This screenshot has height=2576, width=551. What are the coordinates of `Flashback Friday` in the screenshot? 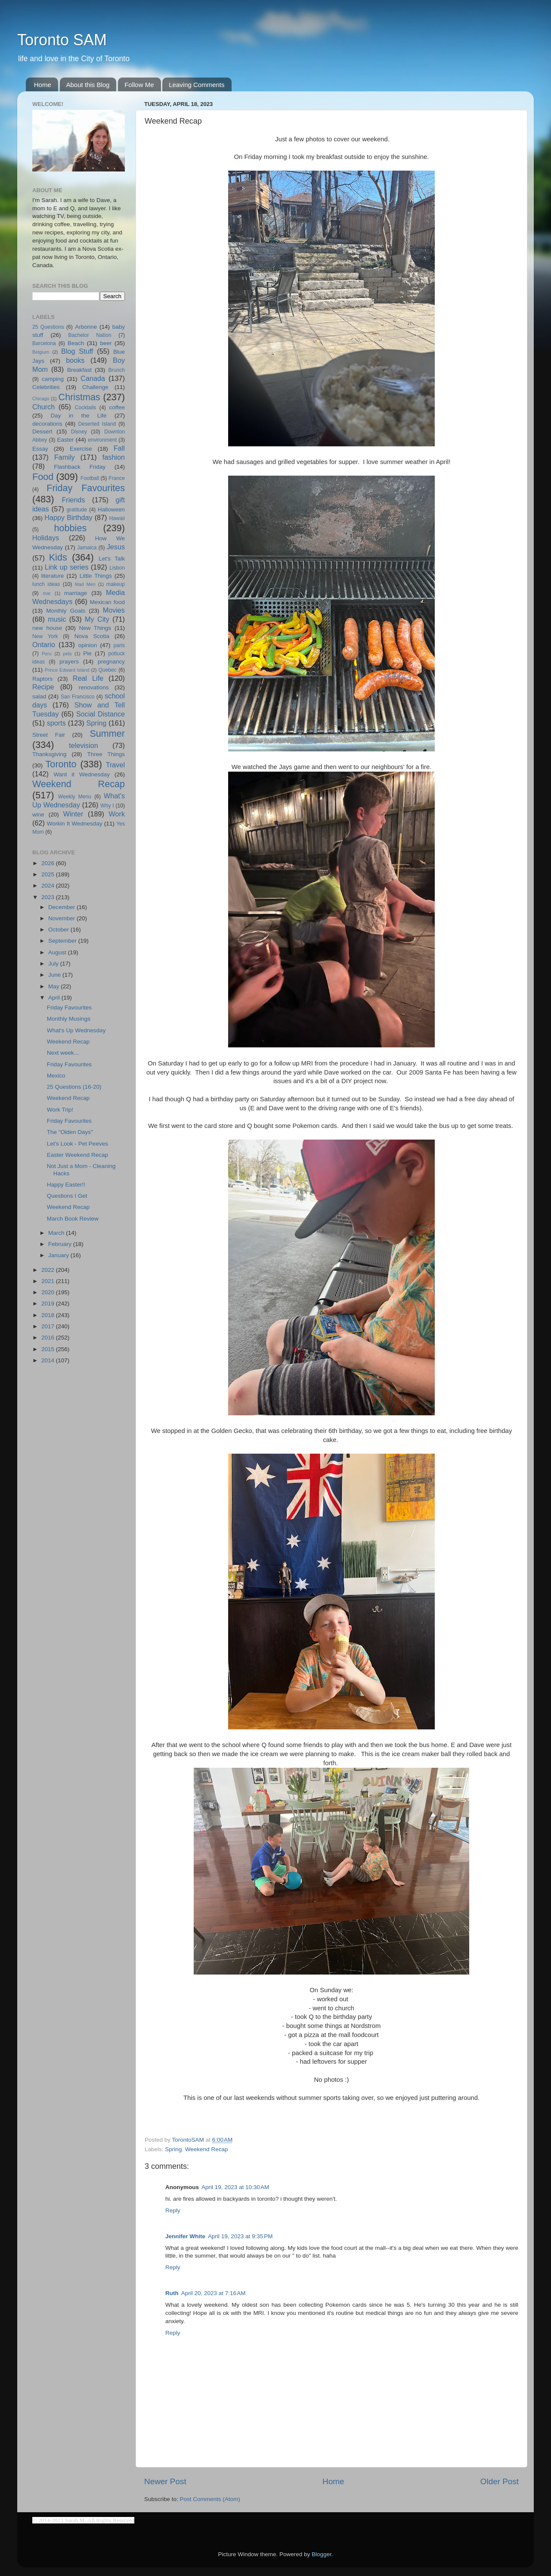 It's located at (79, 467).